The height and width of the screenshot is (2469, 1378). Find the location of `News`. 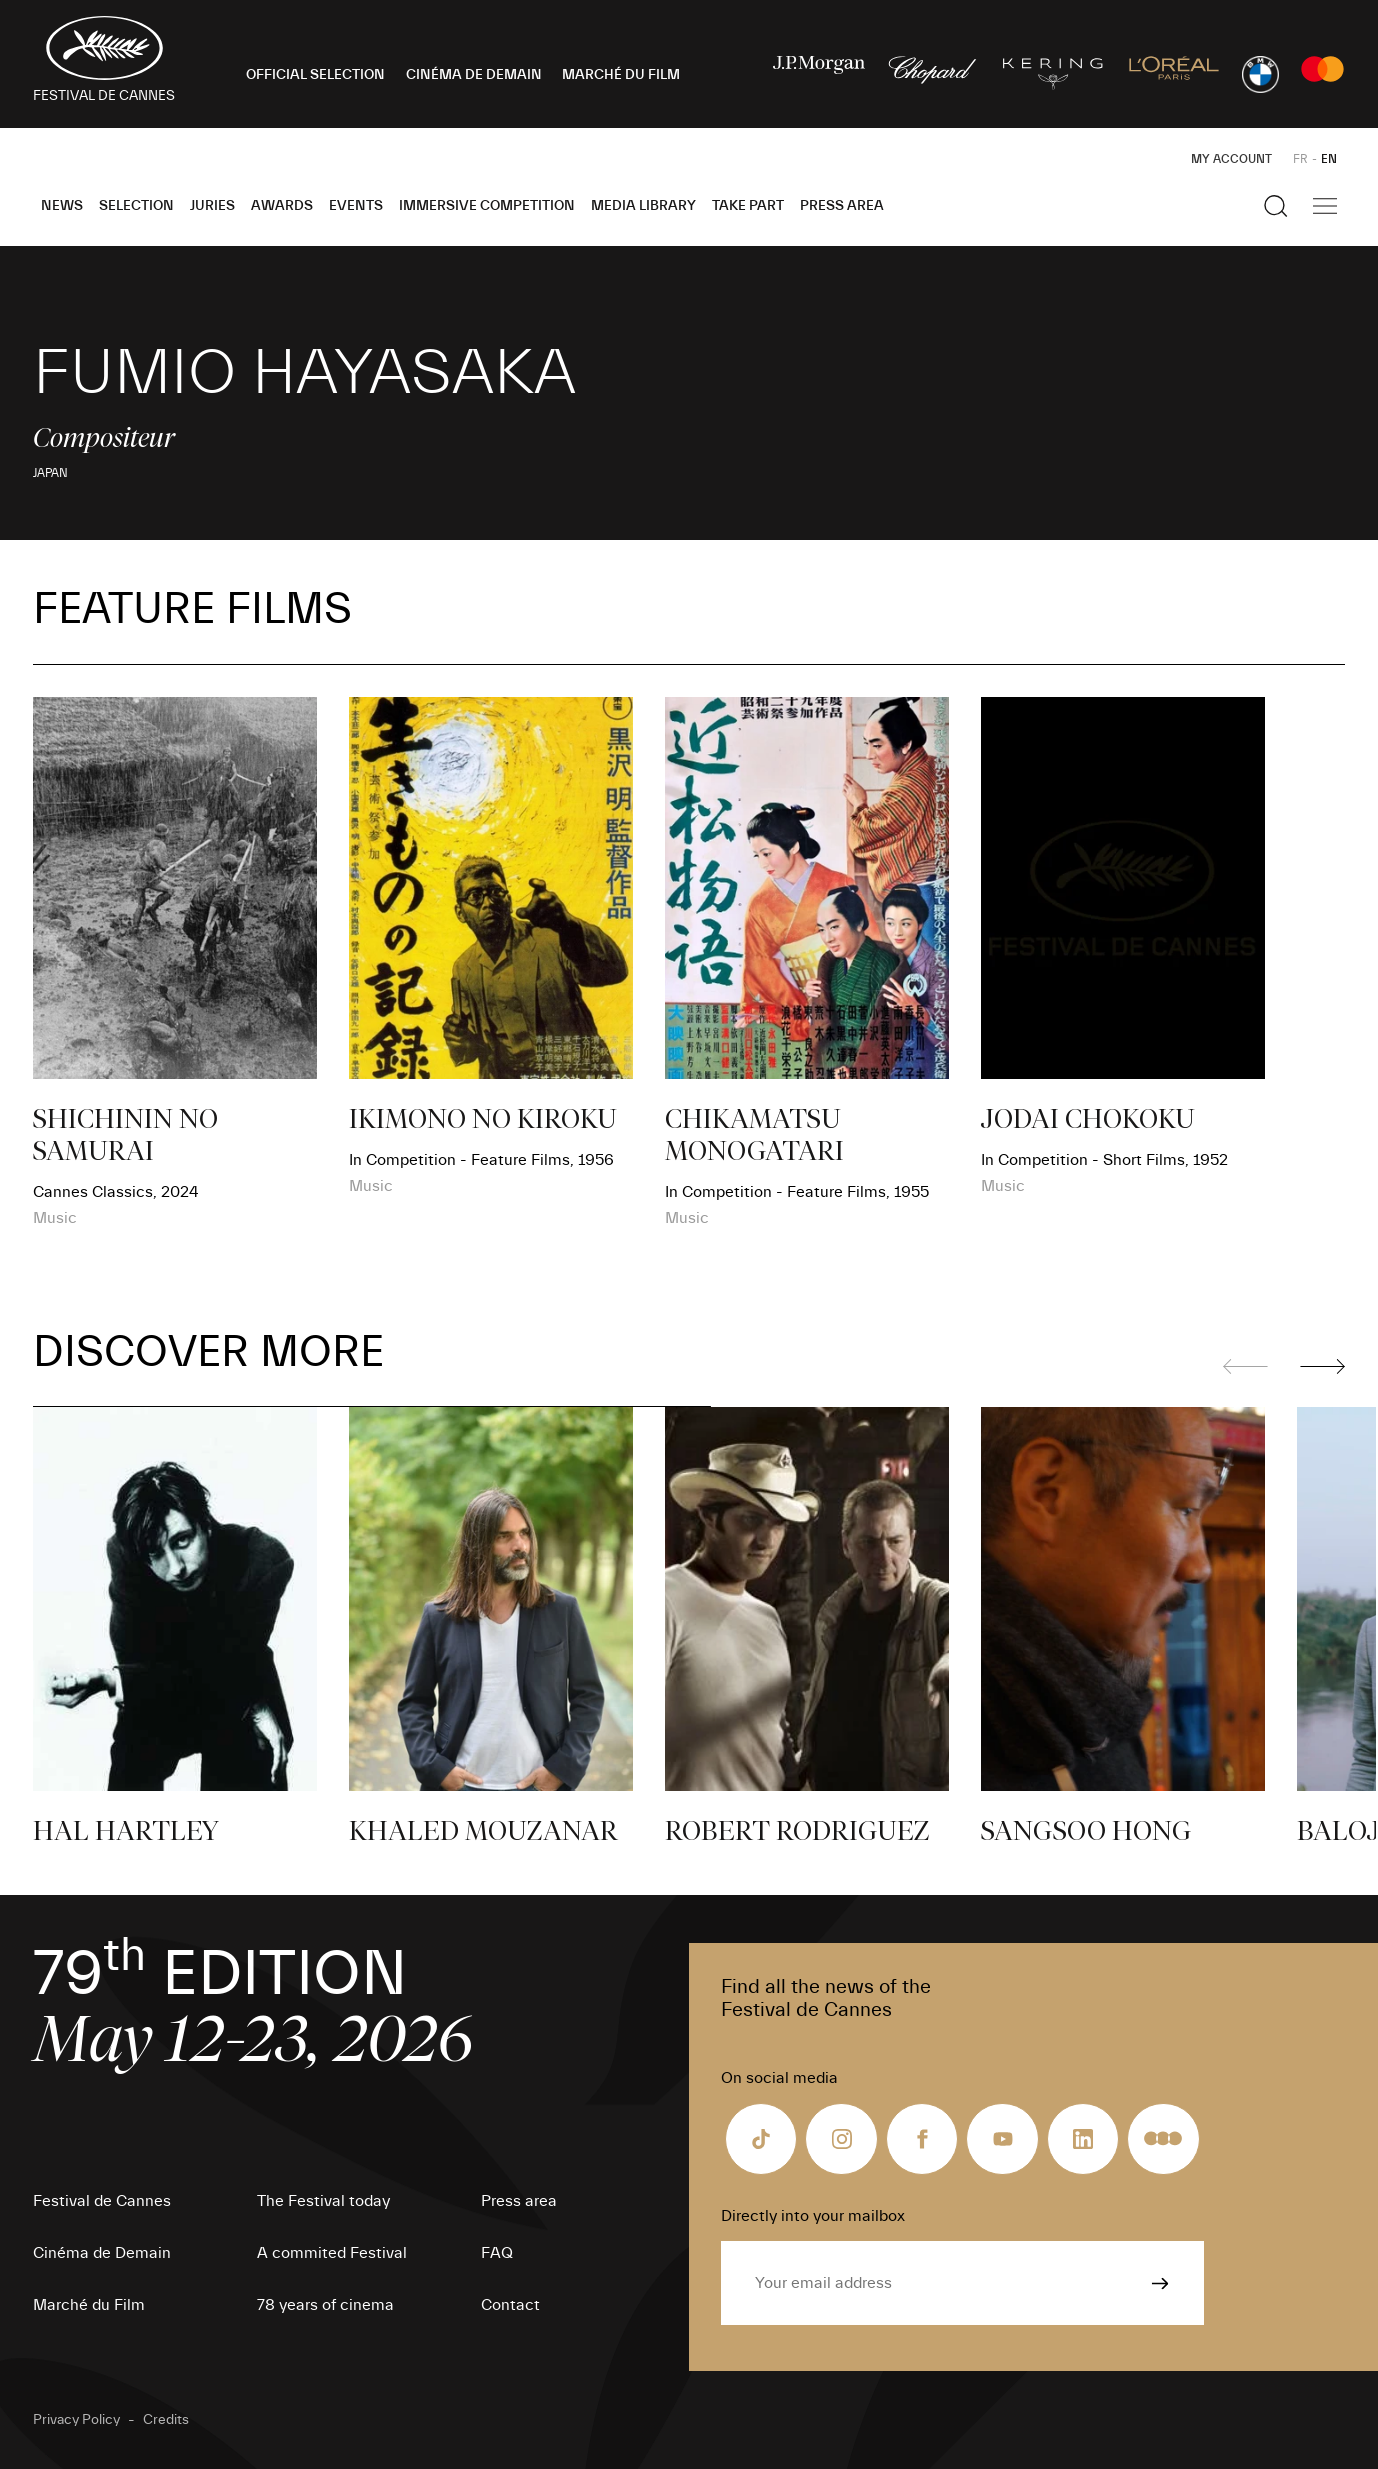

News is located at coordinates (62, 206).